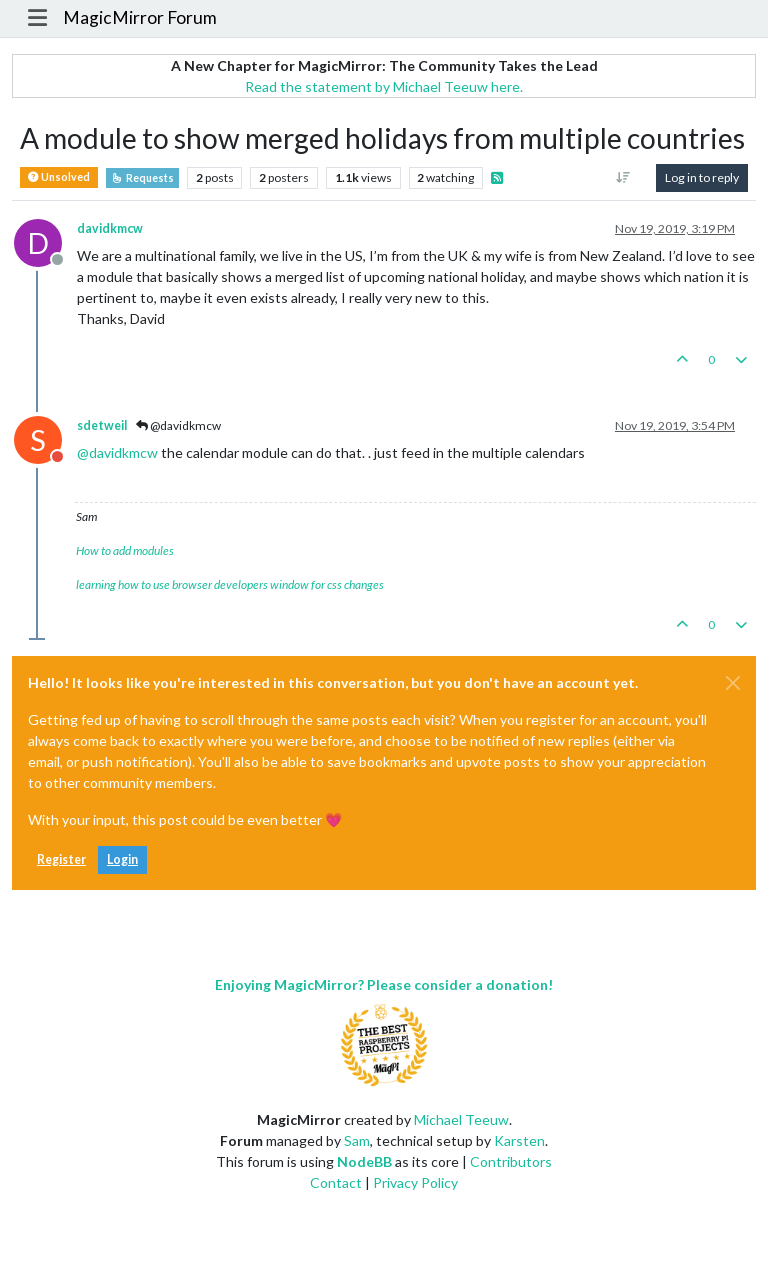 The height and width of the screenshot is (1263, 768). What do you see at coordinates (415, 1182) in the screenshot?
I see `Privacy Policy` at bounding box center [415, 1182].